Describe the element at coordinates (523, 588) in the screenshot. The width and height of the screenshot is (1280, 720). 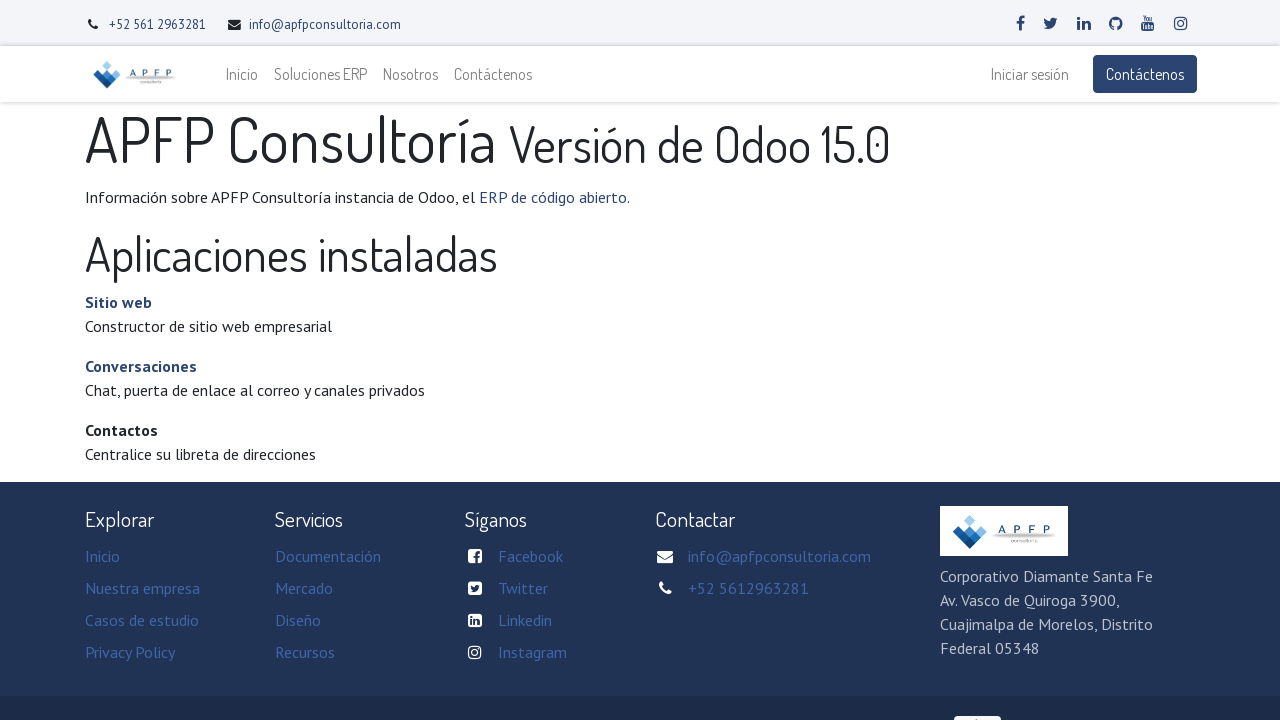
I see `Twitter` at that location.